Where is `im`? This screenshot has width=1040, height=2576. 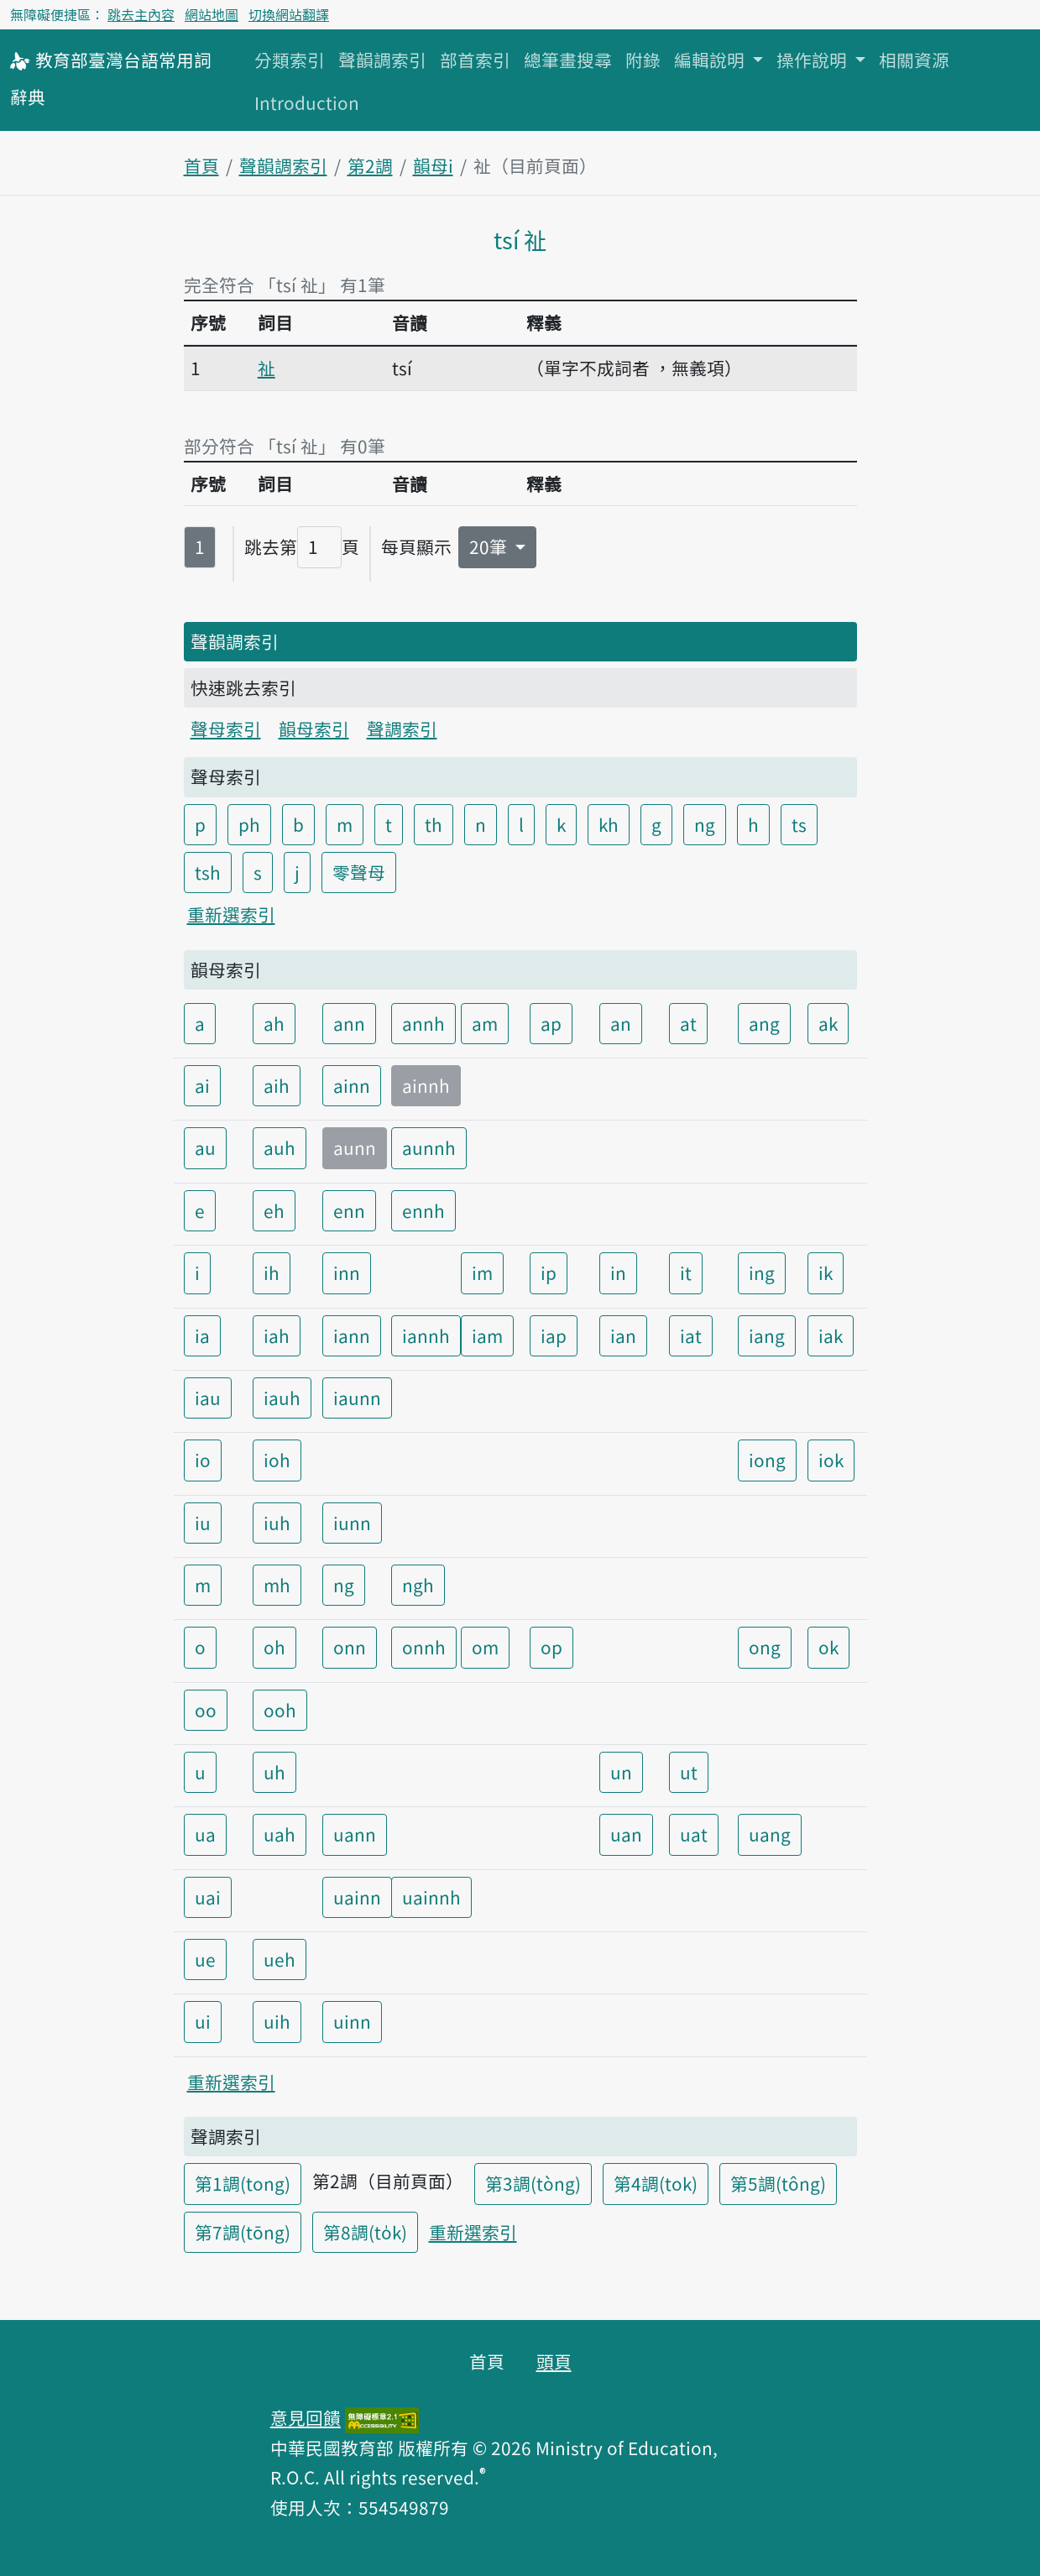
im is located at coordinates (482, 1272).